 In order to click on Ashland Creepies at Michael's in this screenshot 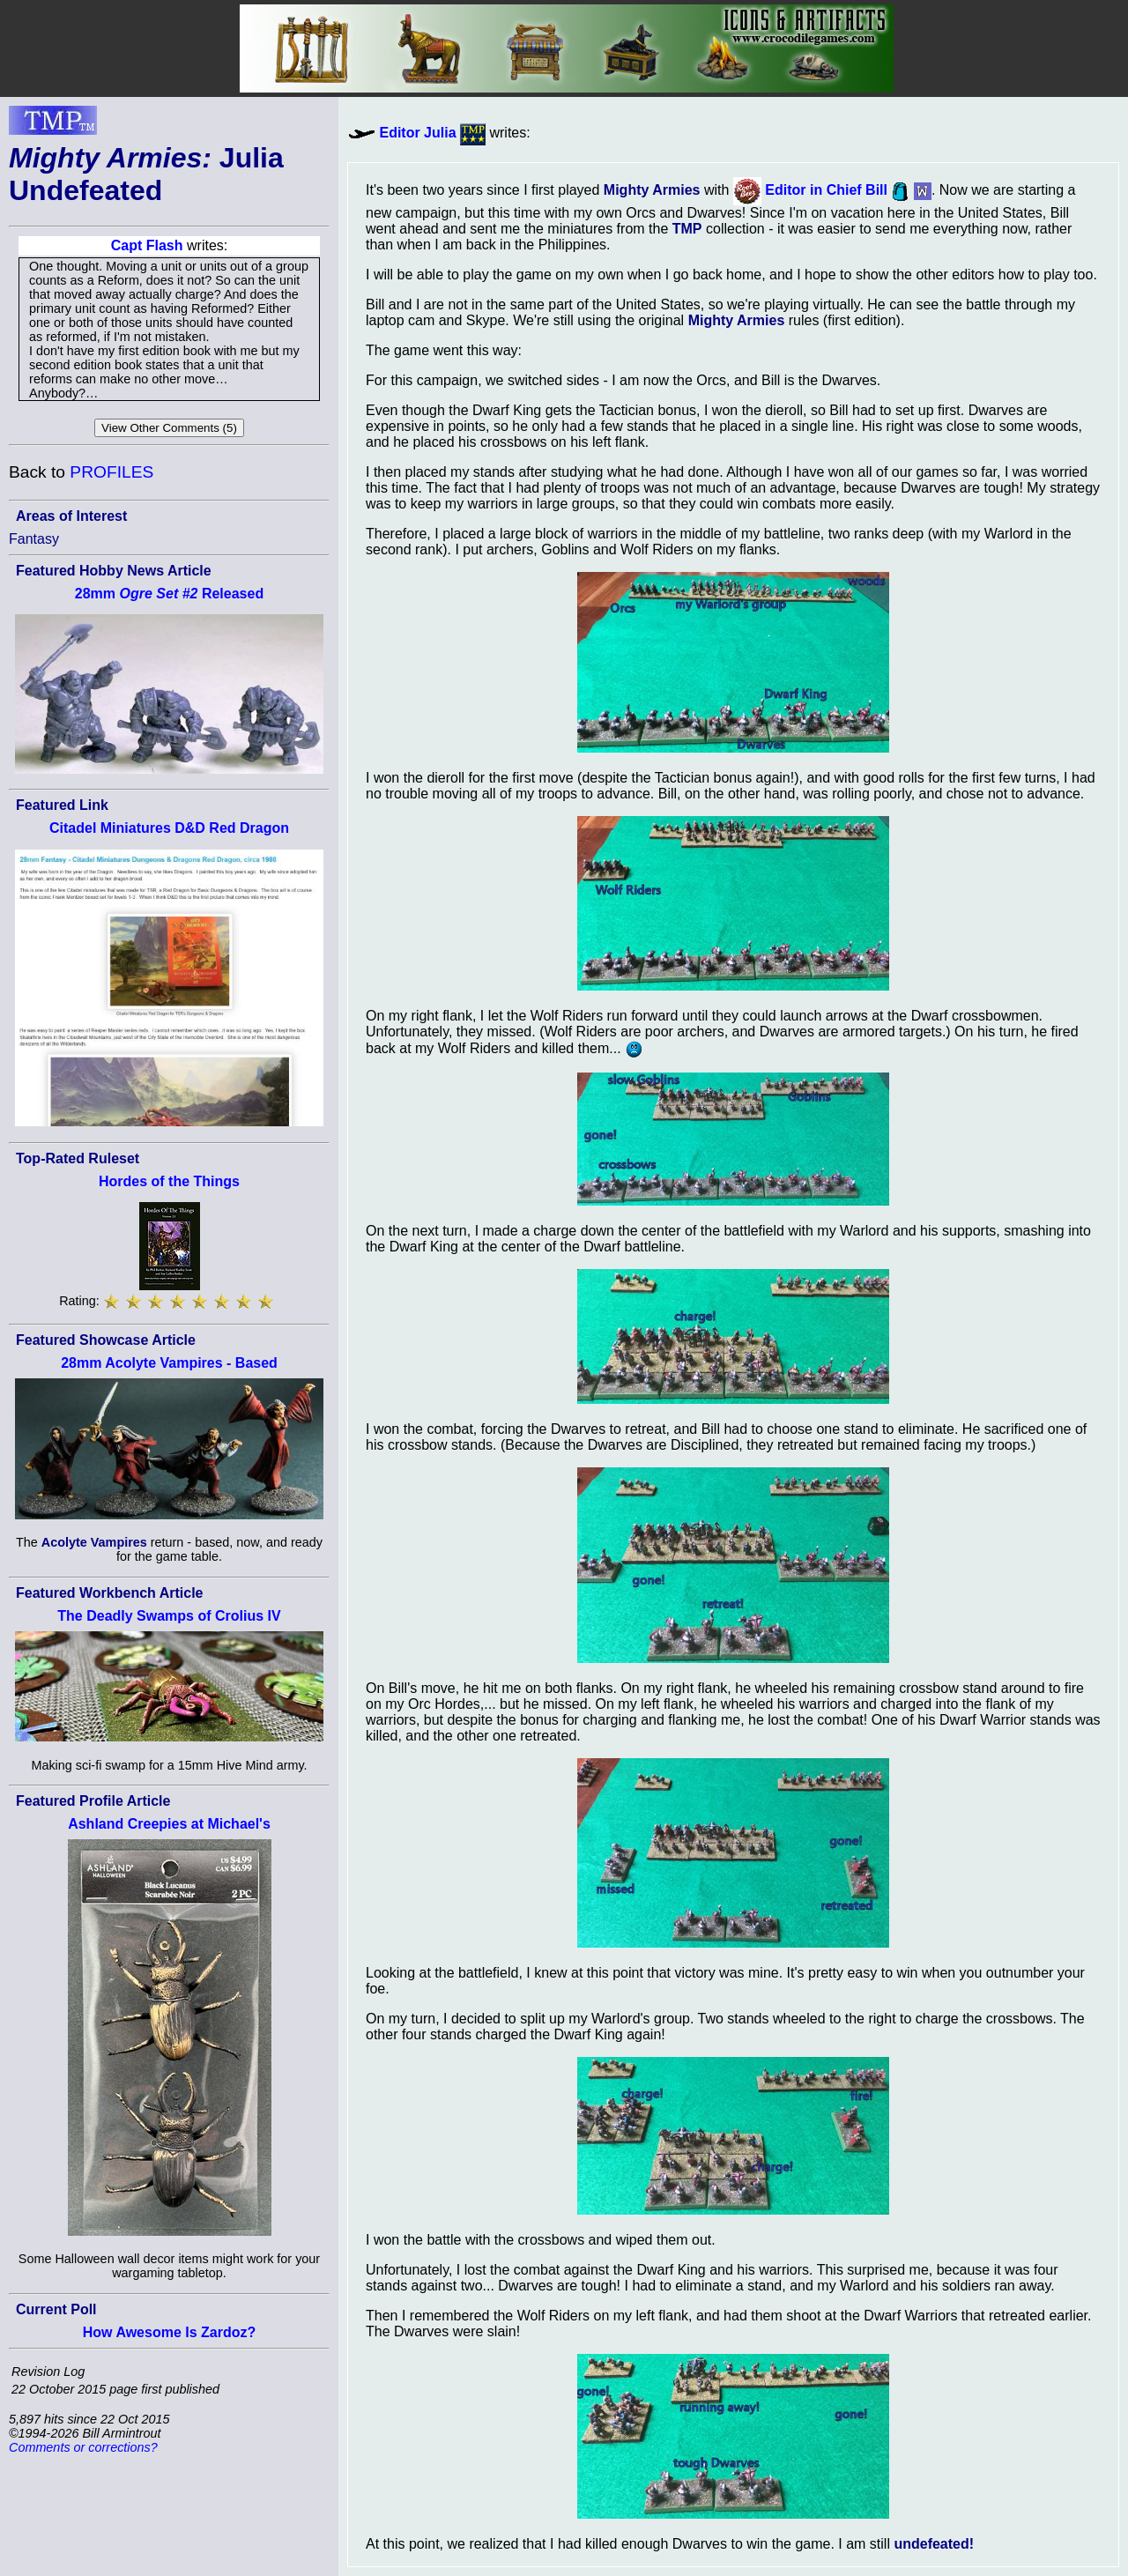, I will do `click(169, 1823)`.